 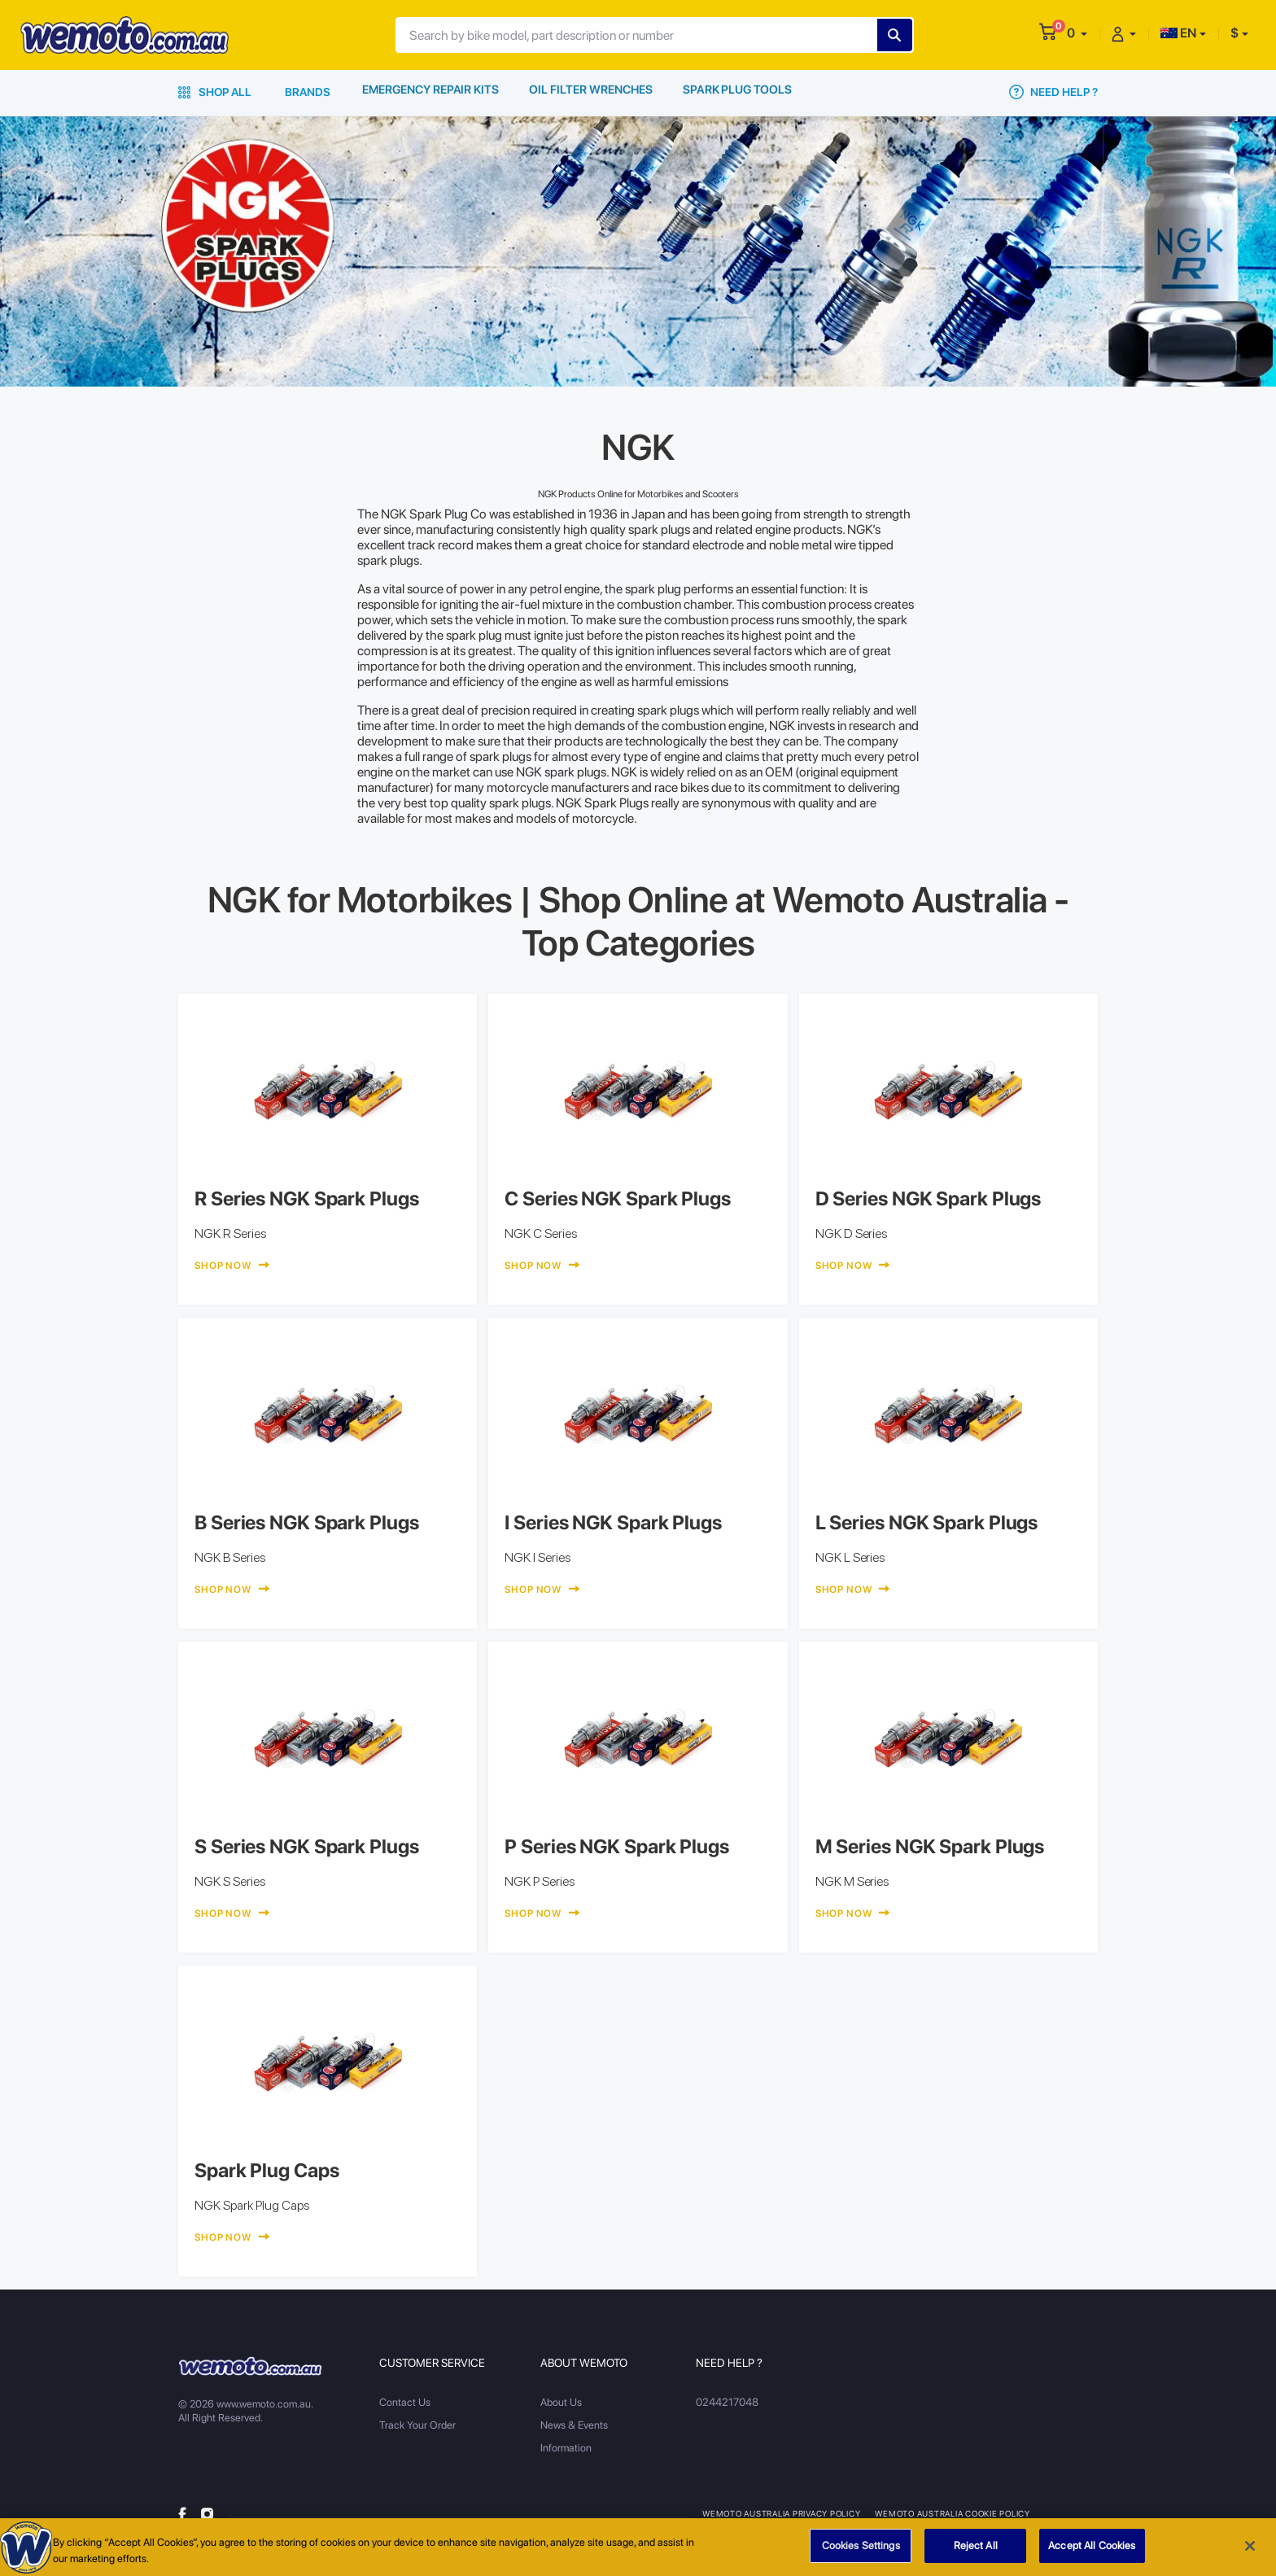 What do you see at coordinates (954, 2513) in the screenshot?
I see `Wemoto Australia Cookie Policy` at bounding box center [954, 2513].